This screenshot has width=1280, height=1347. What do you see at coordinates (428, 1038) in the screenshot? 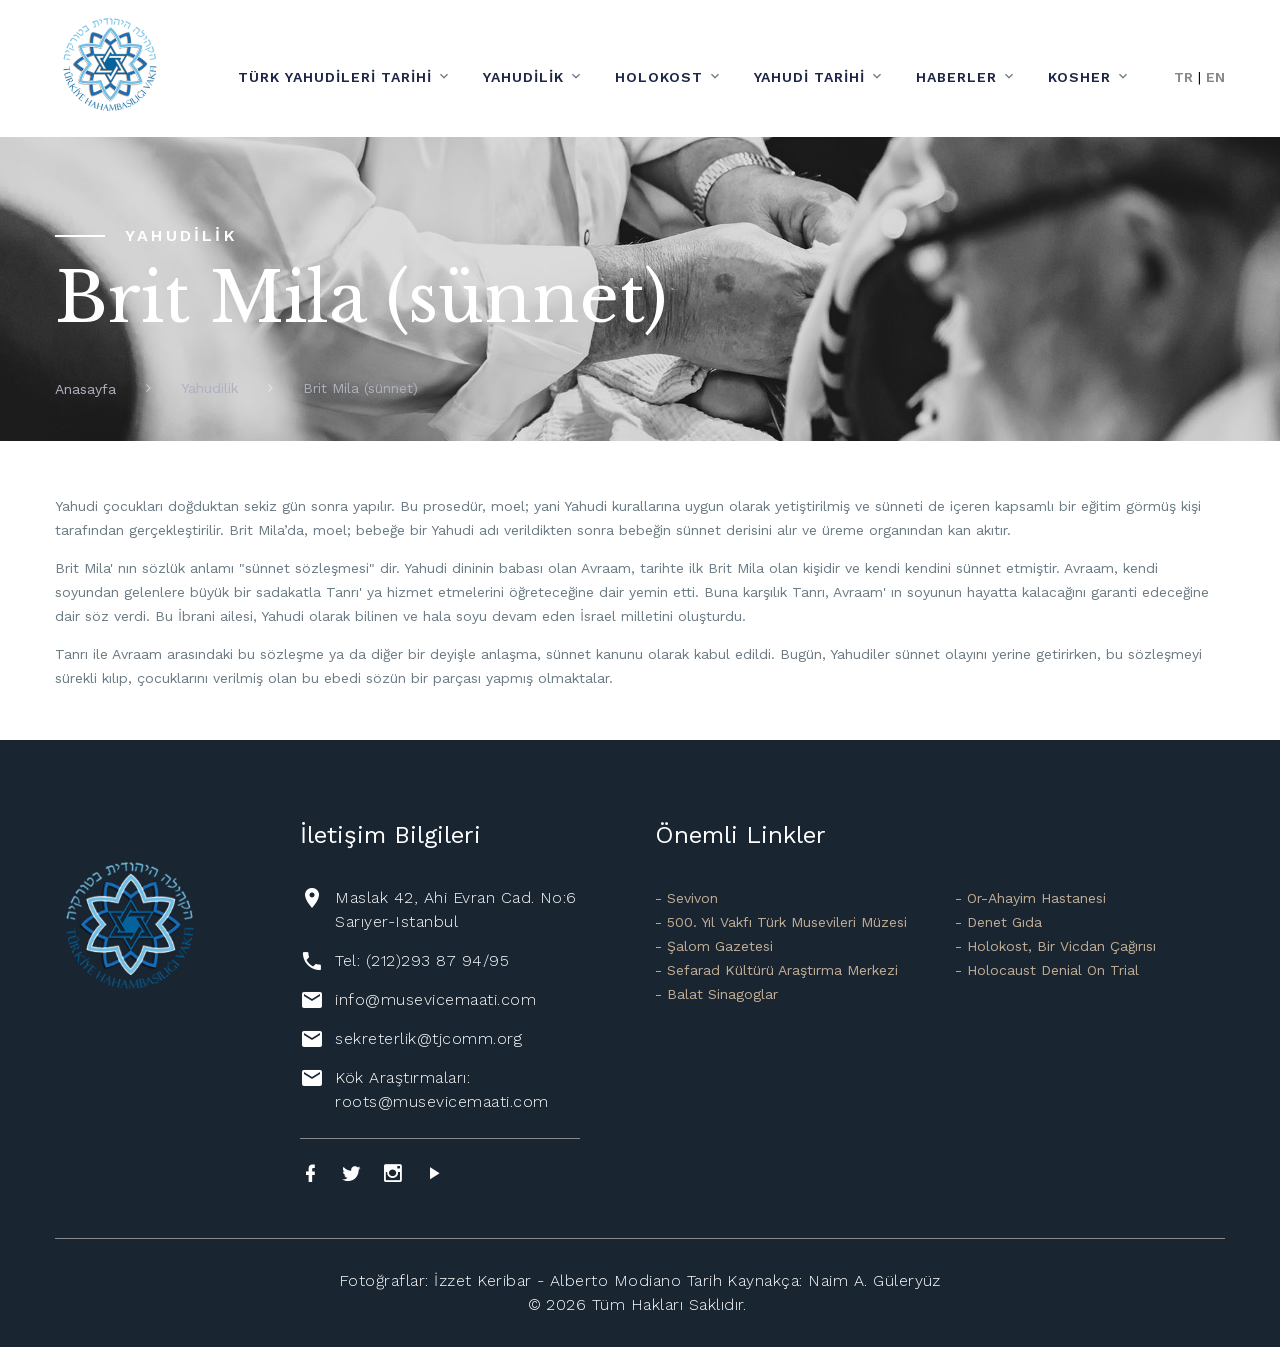
I see `sekreterlik@tjcomm.org` at bounding box center [428, 1038].